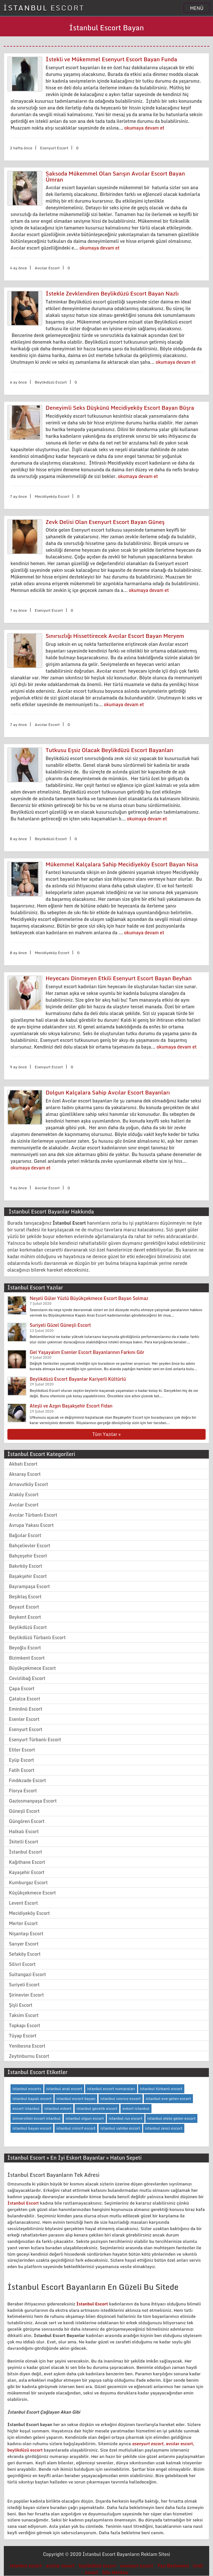 This screenshot has width=213, height=2576. What do you see at coordinates (25, 1474) in the screenshot?
I see `Aksaray Escort` at bounding box center [25, 1474].